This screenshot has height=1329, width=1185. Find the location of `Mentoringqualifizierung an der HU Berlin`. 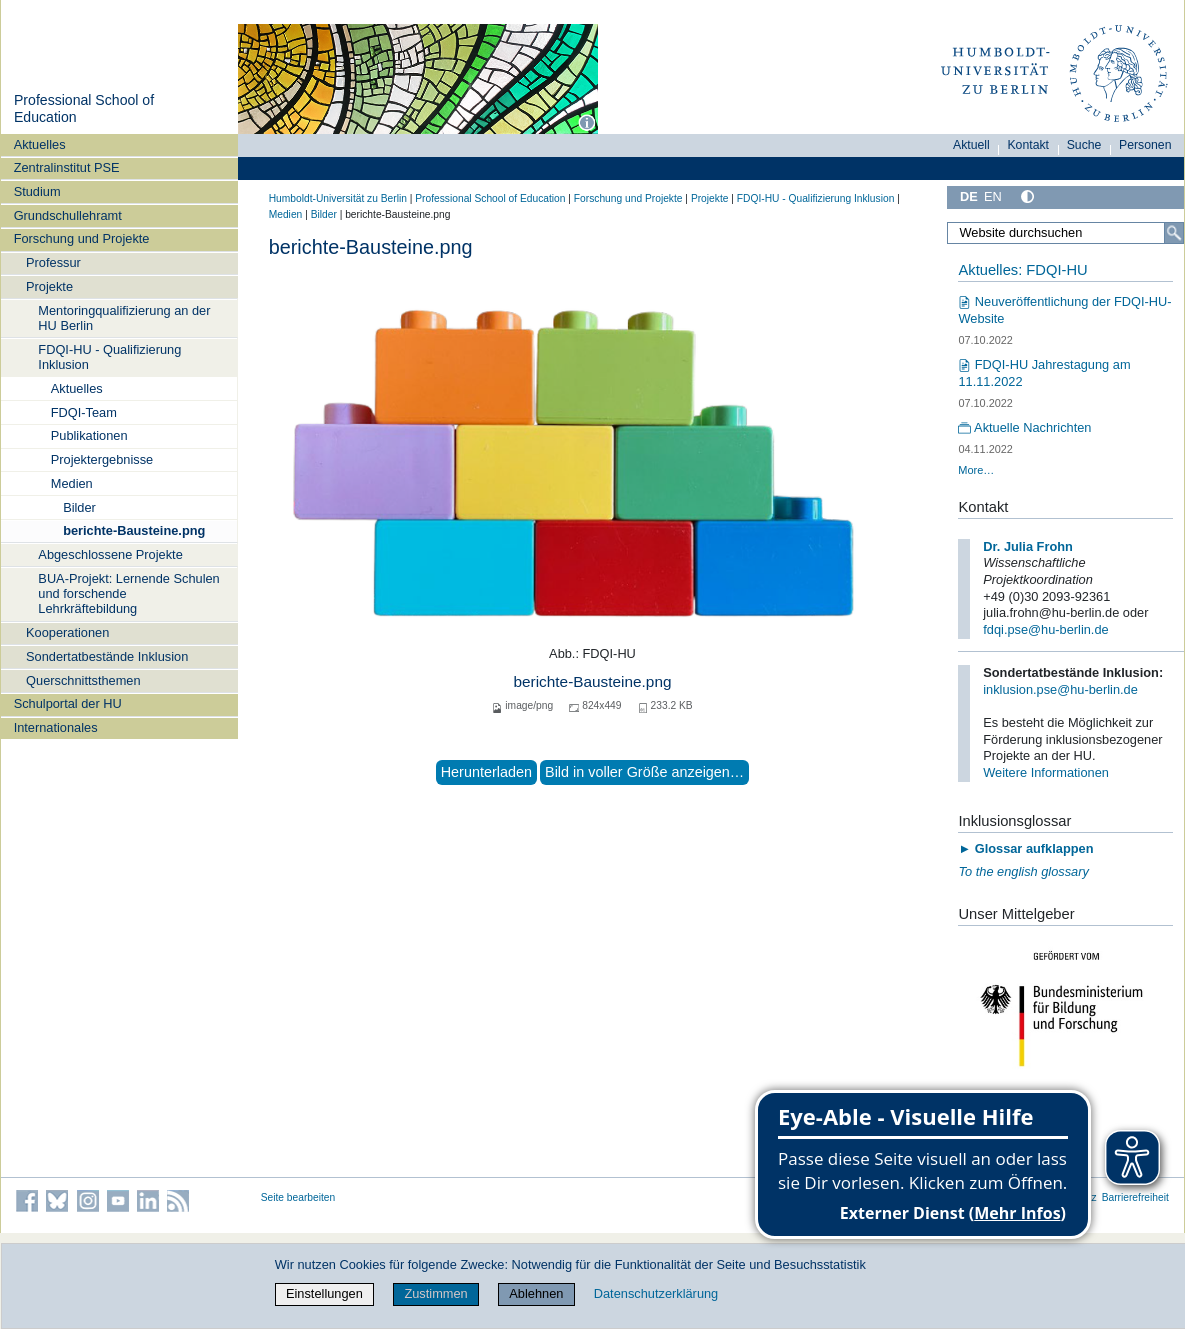

Mentoringqualifizierung an der HU Berlin is located at coordinates (124, 318).